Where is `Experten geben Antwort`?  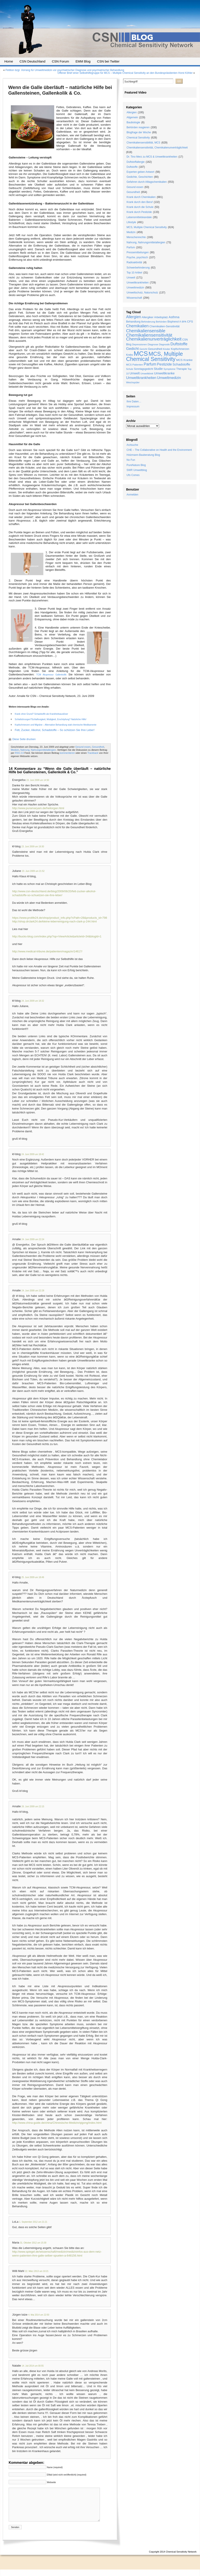
Experten geben Antwort is located at coordinates (140, 171).